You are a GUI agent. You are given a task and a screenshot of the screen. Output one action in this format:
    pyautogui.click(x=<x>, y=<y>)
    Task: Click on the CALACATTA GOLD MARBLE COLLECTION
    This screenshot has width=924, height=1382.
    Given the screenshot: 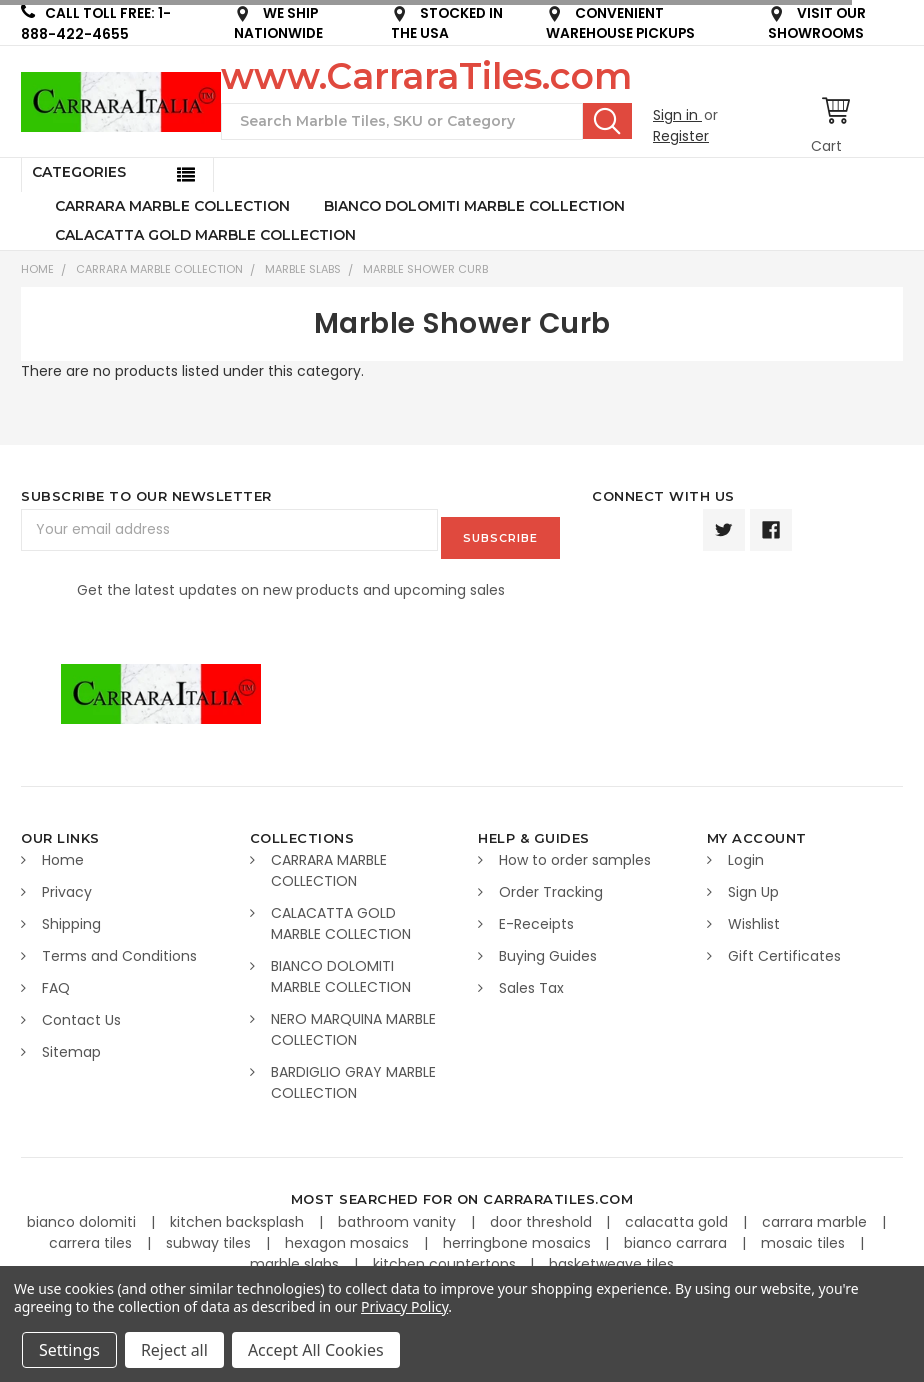 What is the action you would take?
    pyautogui.click(x=205, y=235)
    